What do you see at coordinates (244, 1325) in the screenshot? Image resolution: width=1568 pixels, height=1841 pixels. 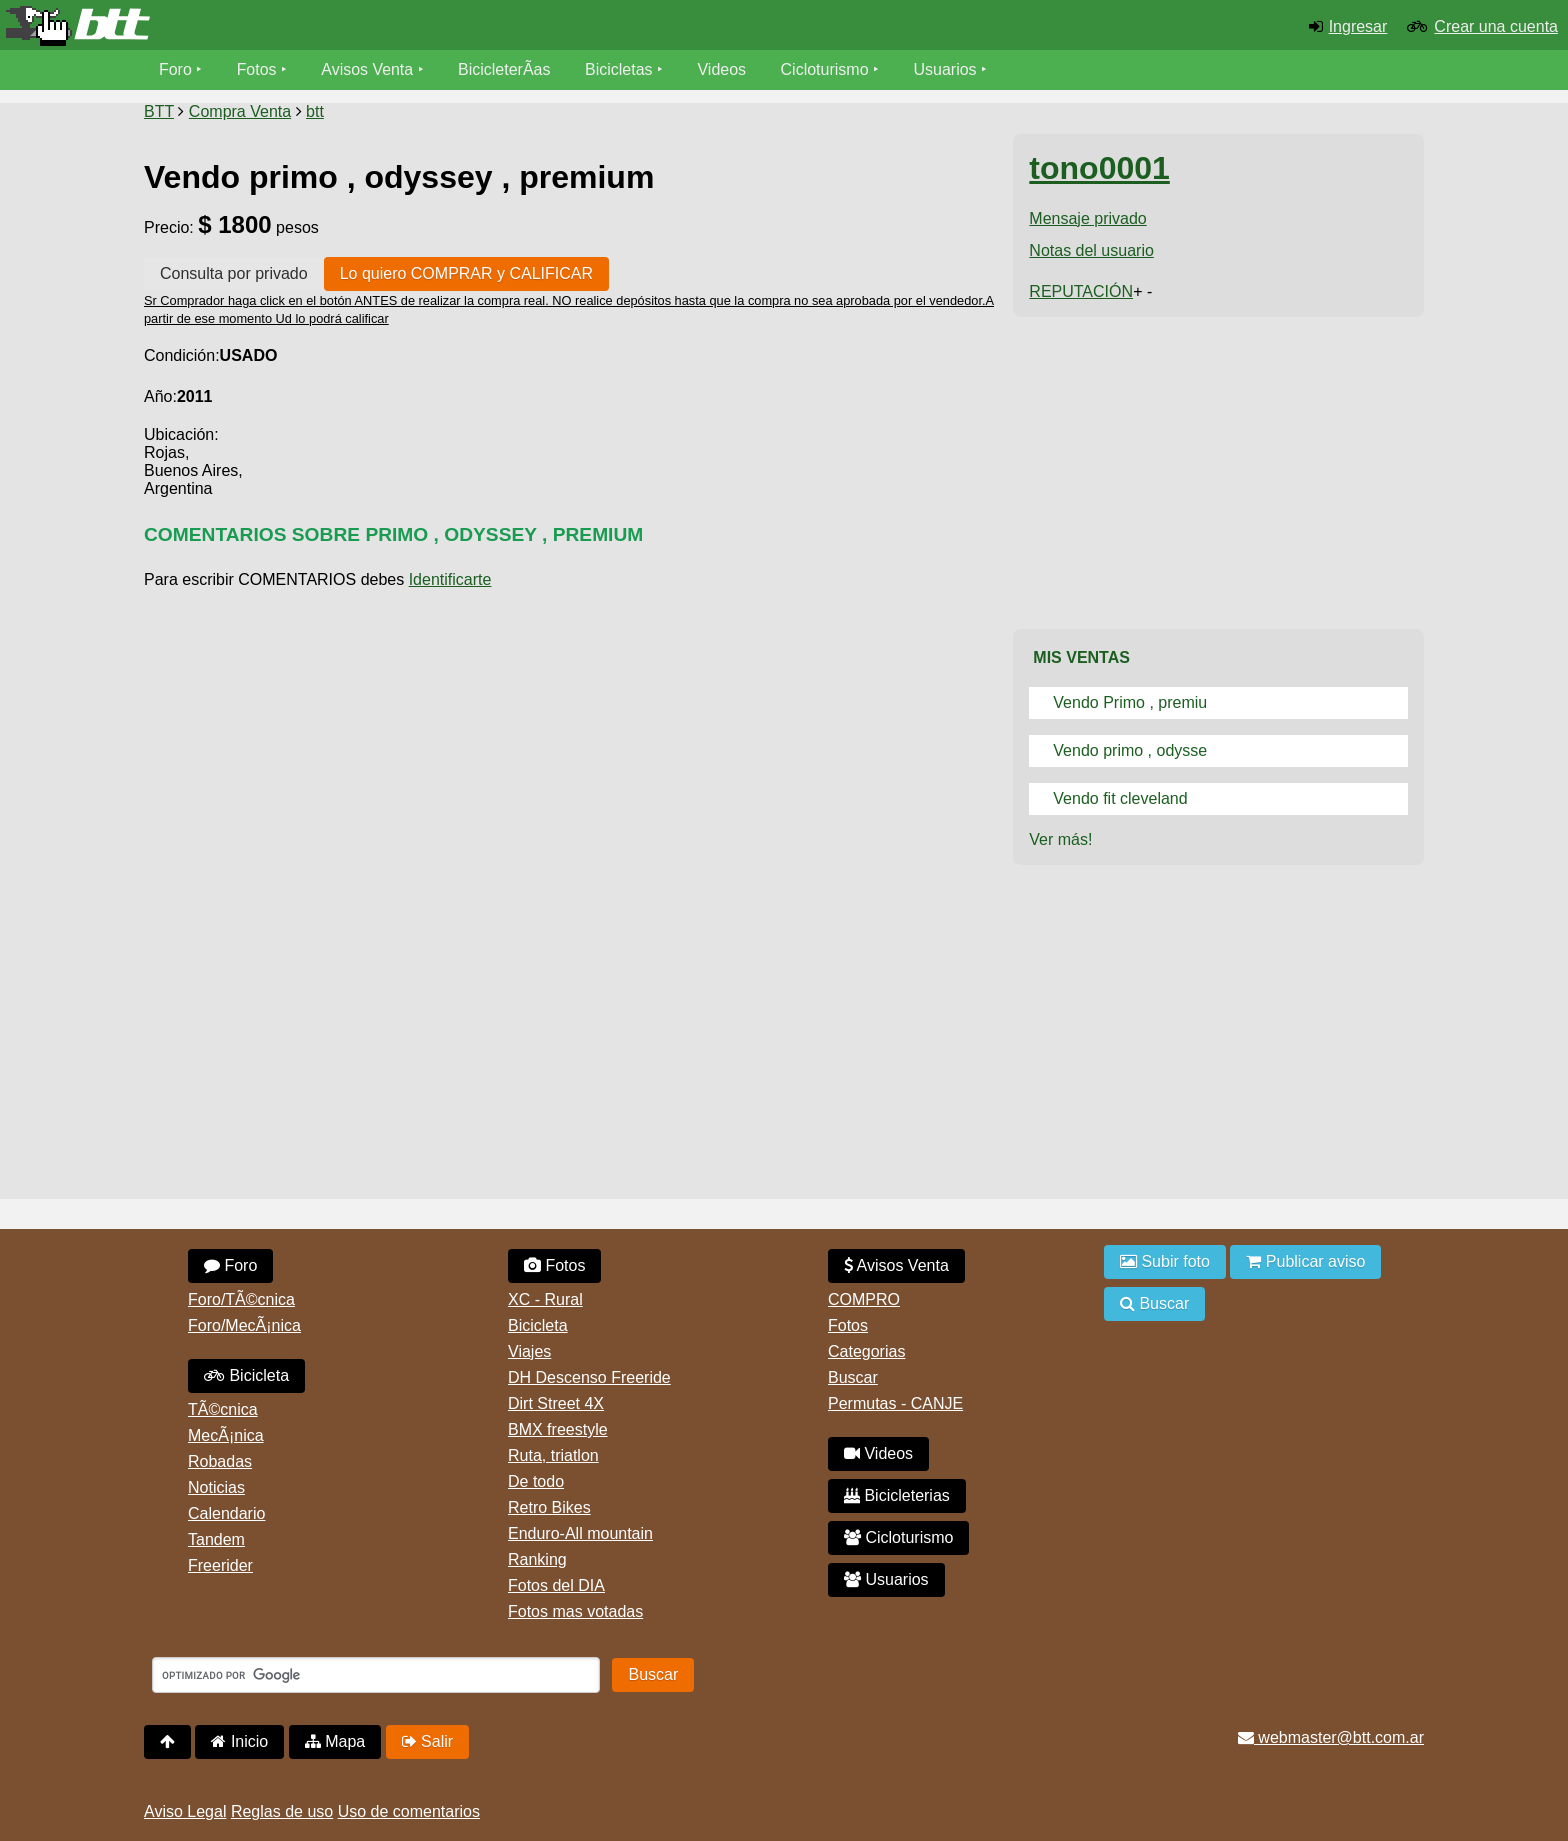 I see `Foro/MecÃ¡nica` at bounding box center [244, 1325].